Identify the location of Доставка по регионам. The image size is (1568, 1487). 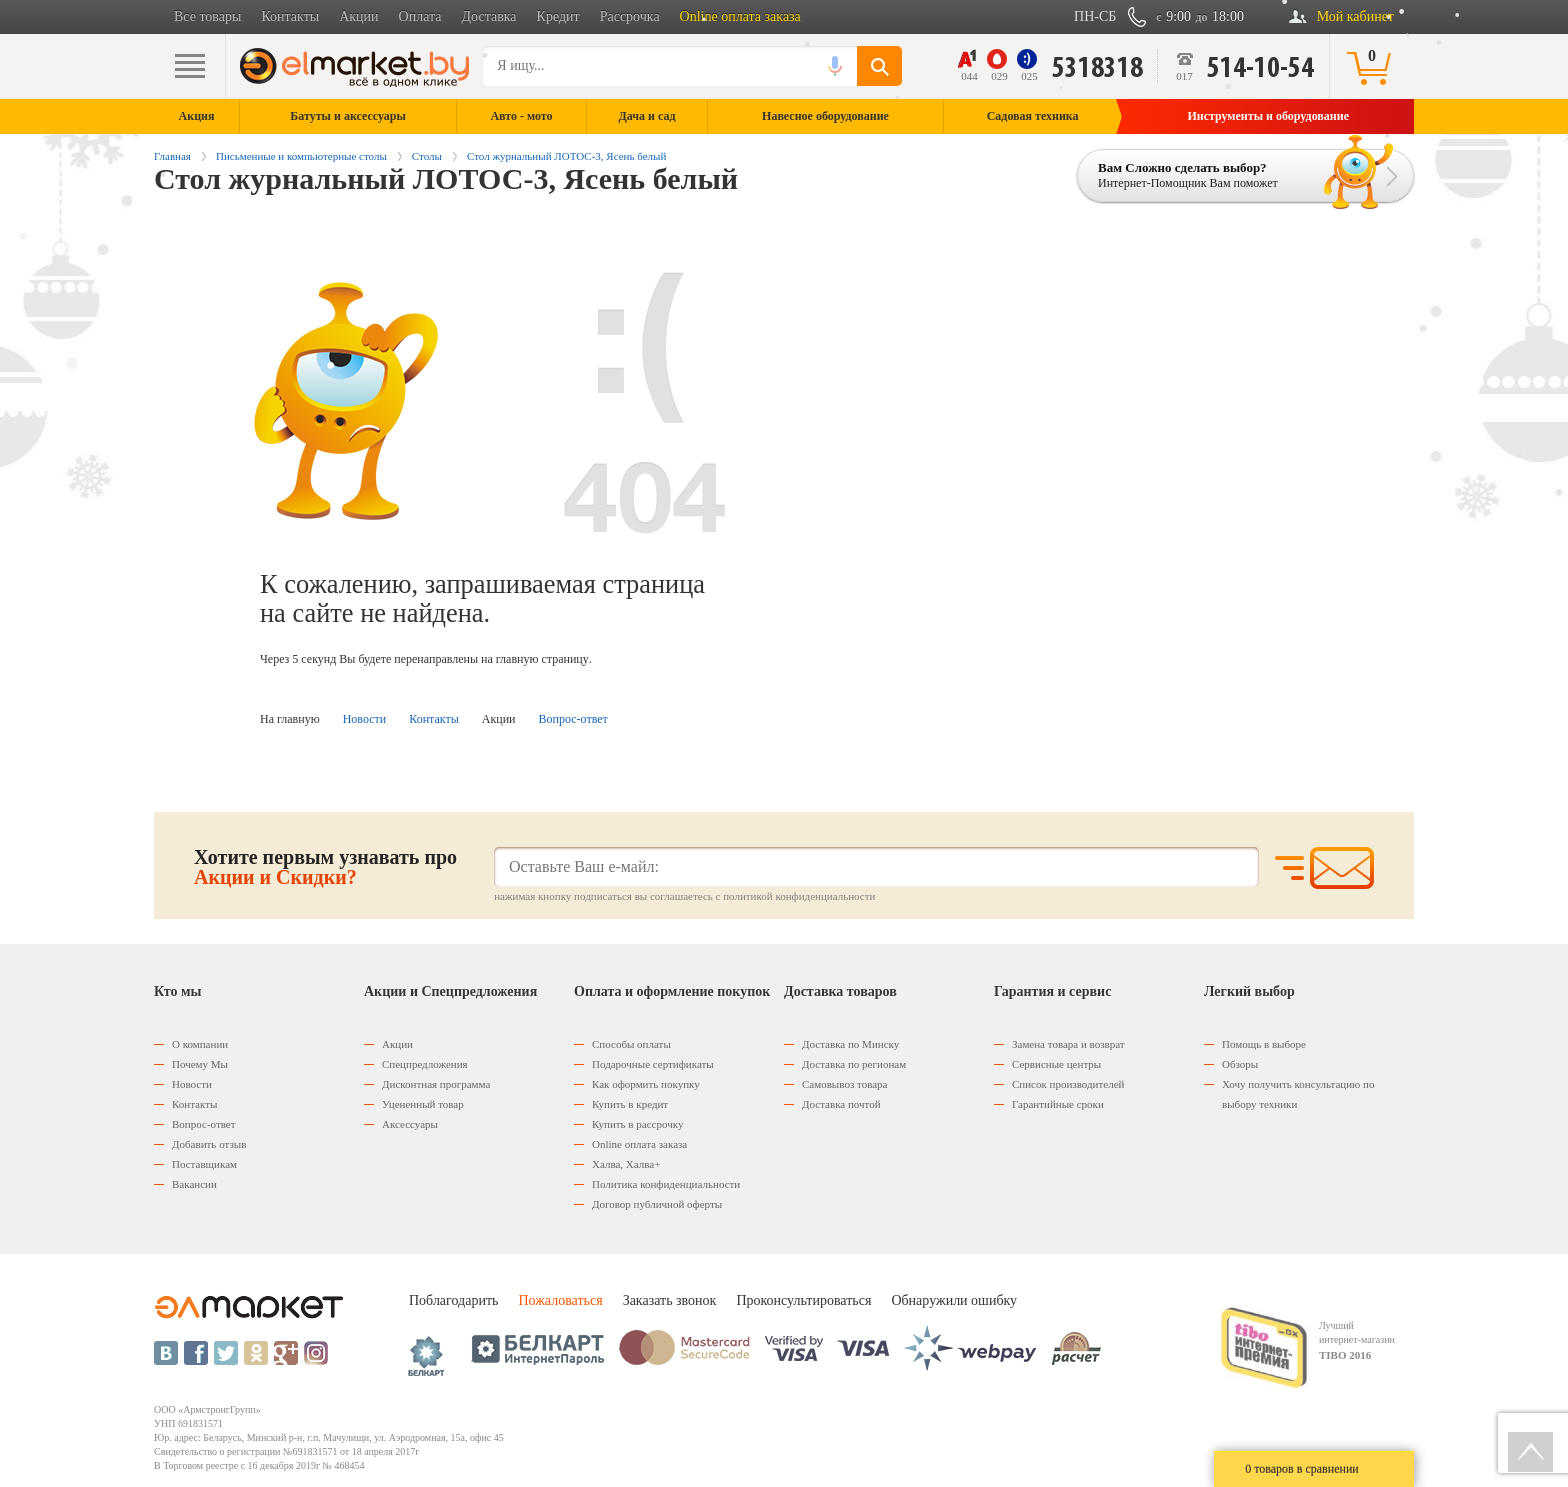
(854, 1064).